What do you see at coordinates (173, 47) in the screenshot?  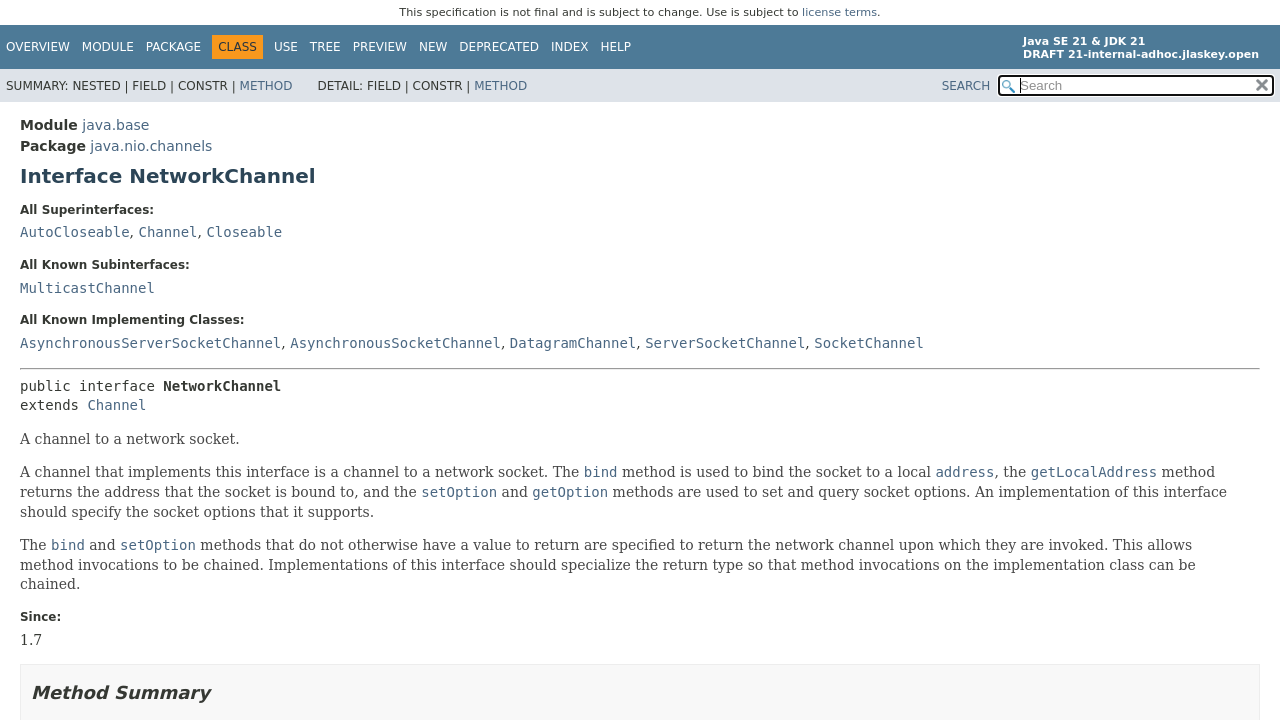 I see `Package` at bounding box center [173, 47].